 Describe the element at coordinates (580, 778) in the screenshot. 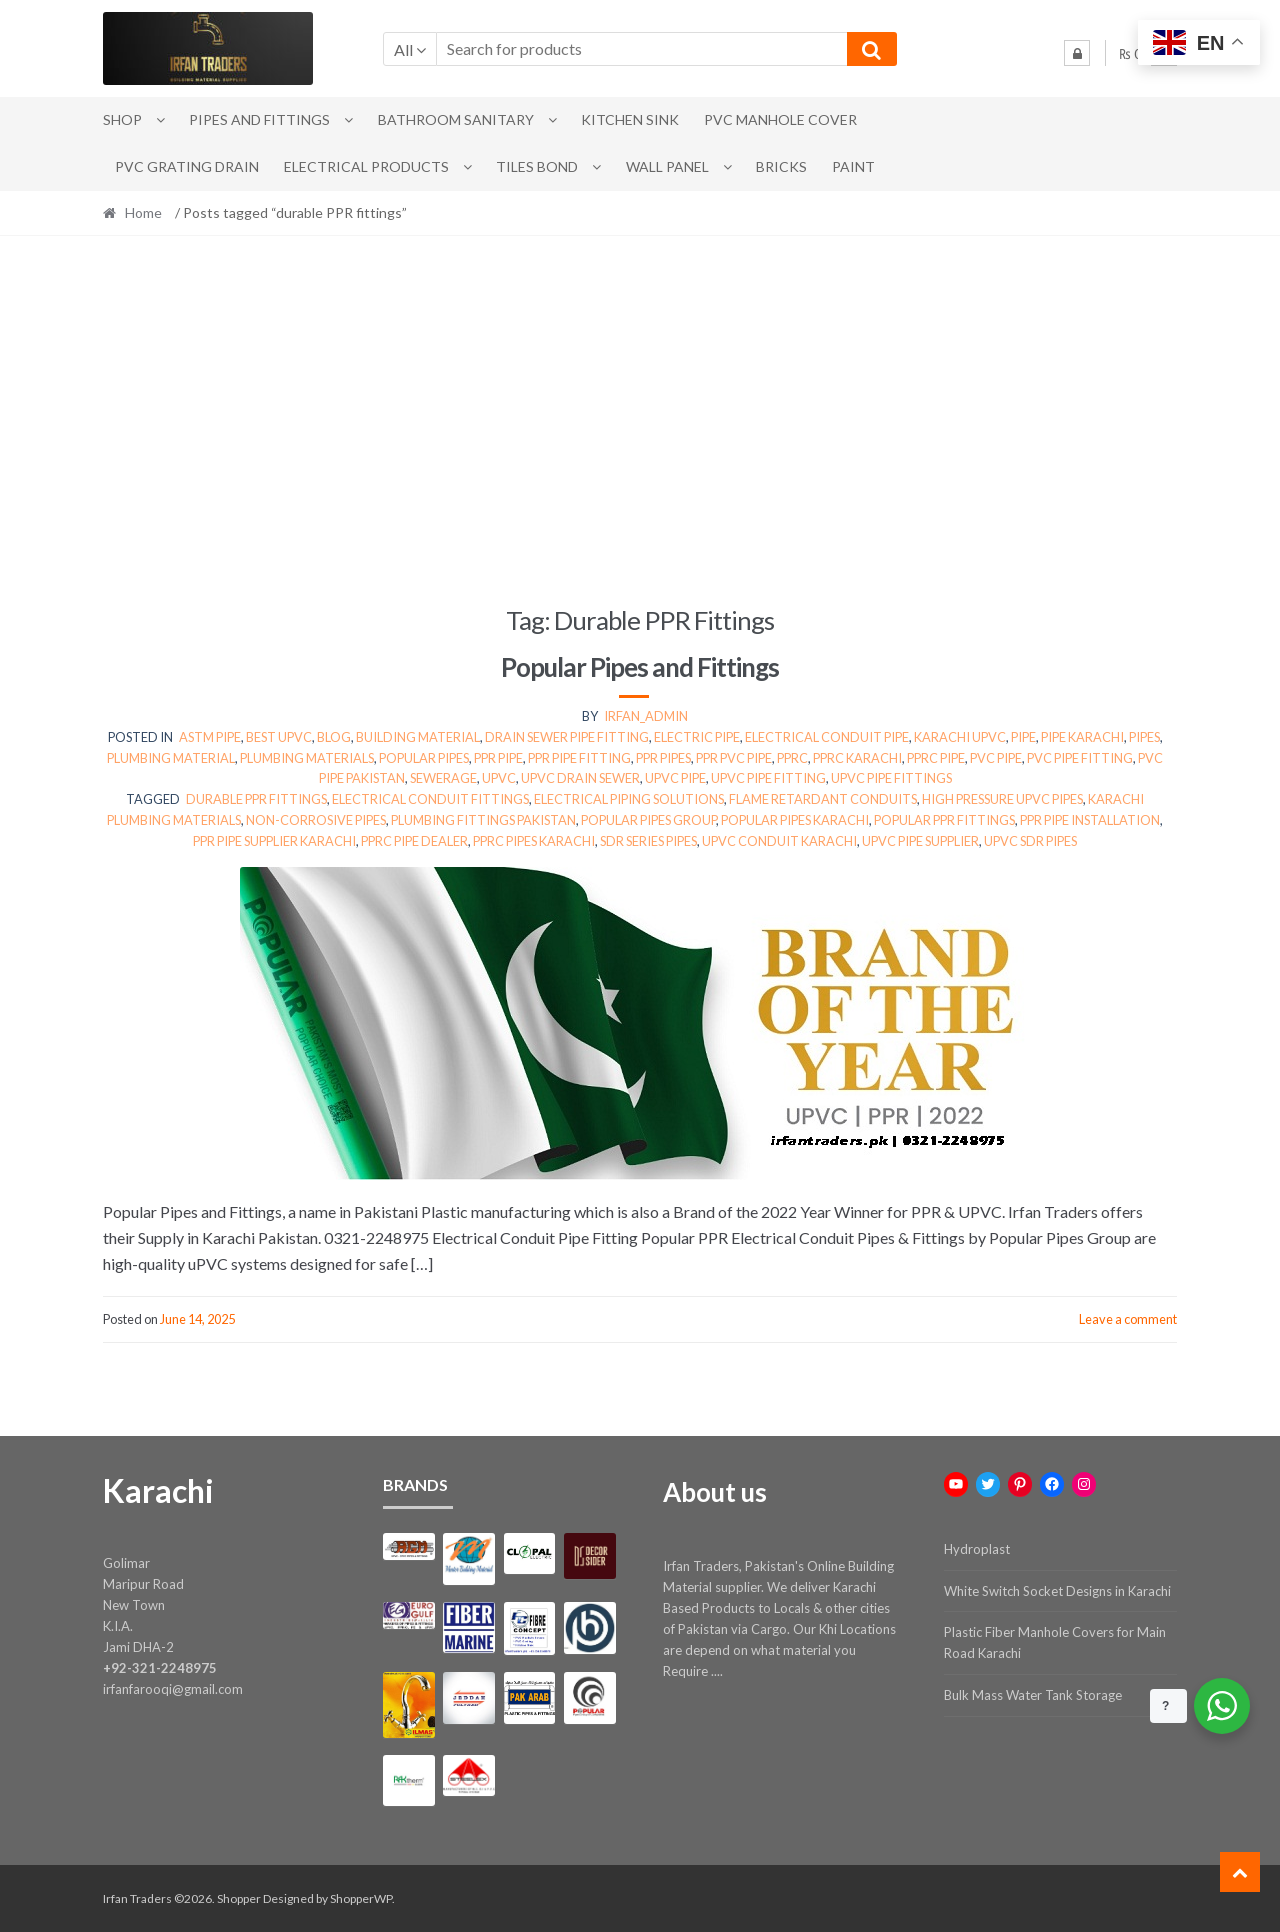

I see `upvc drain sewer` at that location.